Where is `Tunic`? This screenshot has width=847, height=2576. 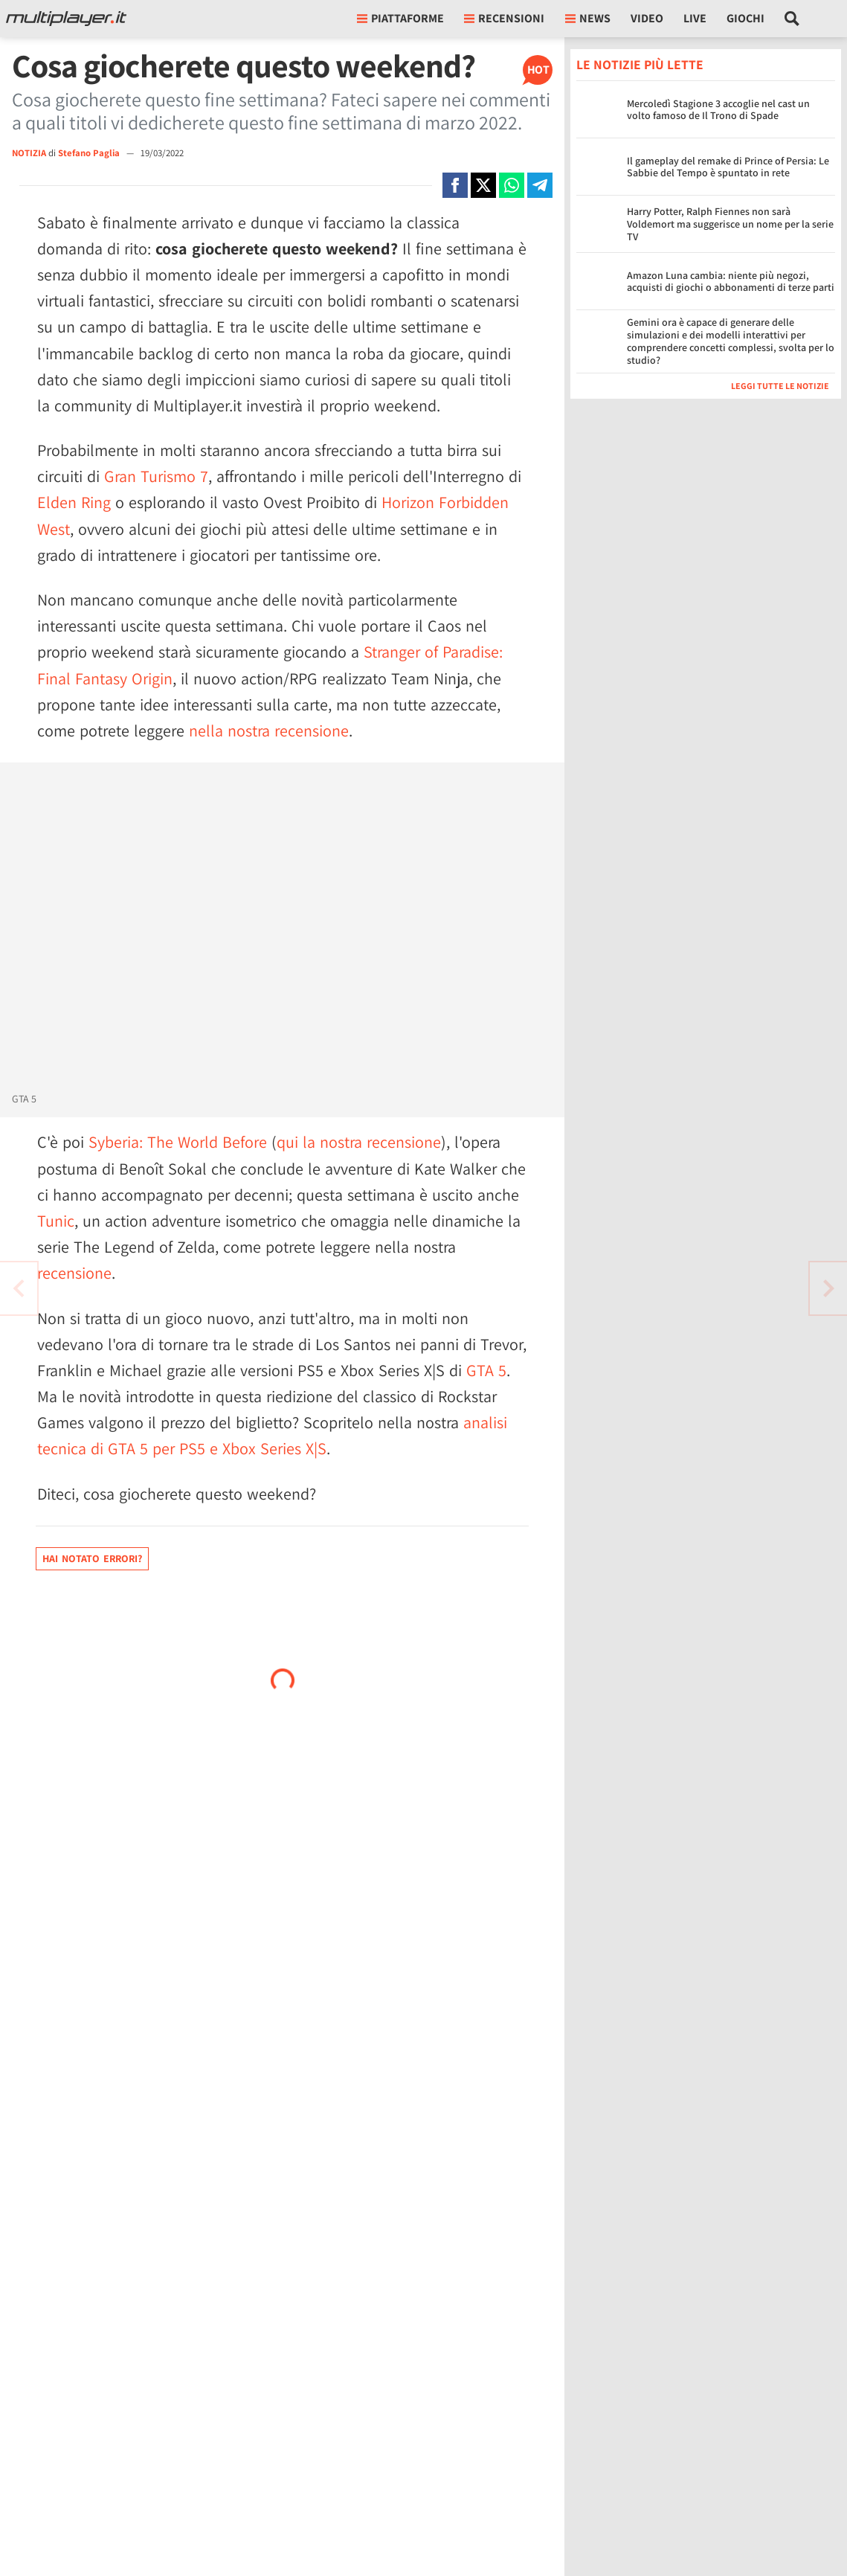 Tunic is located at coordinates (55, 1220).